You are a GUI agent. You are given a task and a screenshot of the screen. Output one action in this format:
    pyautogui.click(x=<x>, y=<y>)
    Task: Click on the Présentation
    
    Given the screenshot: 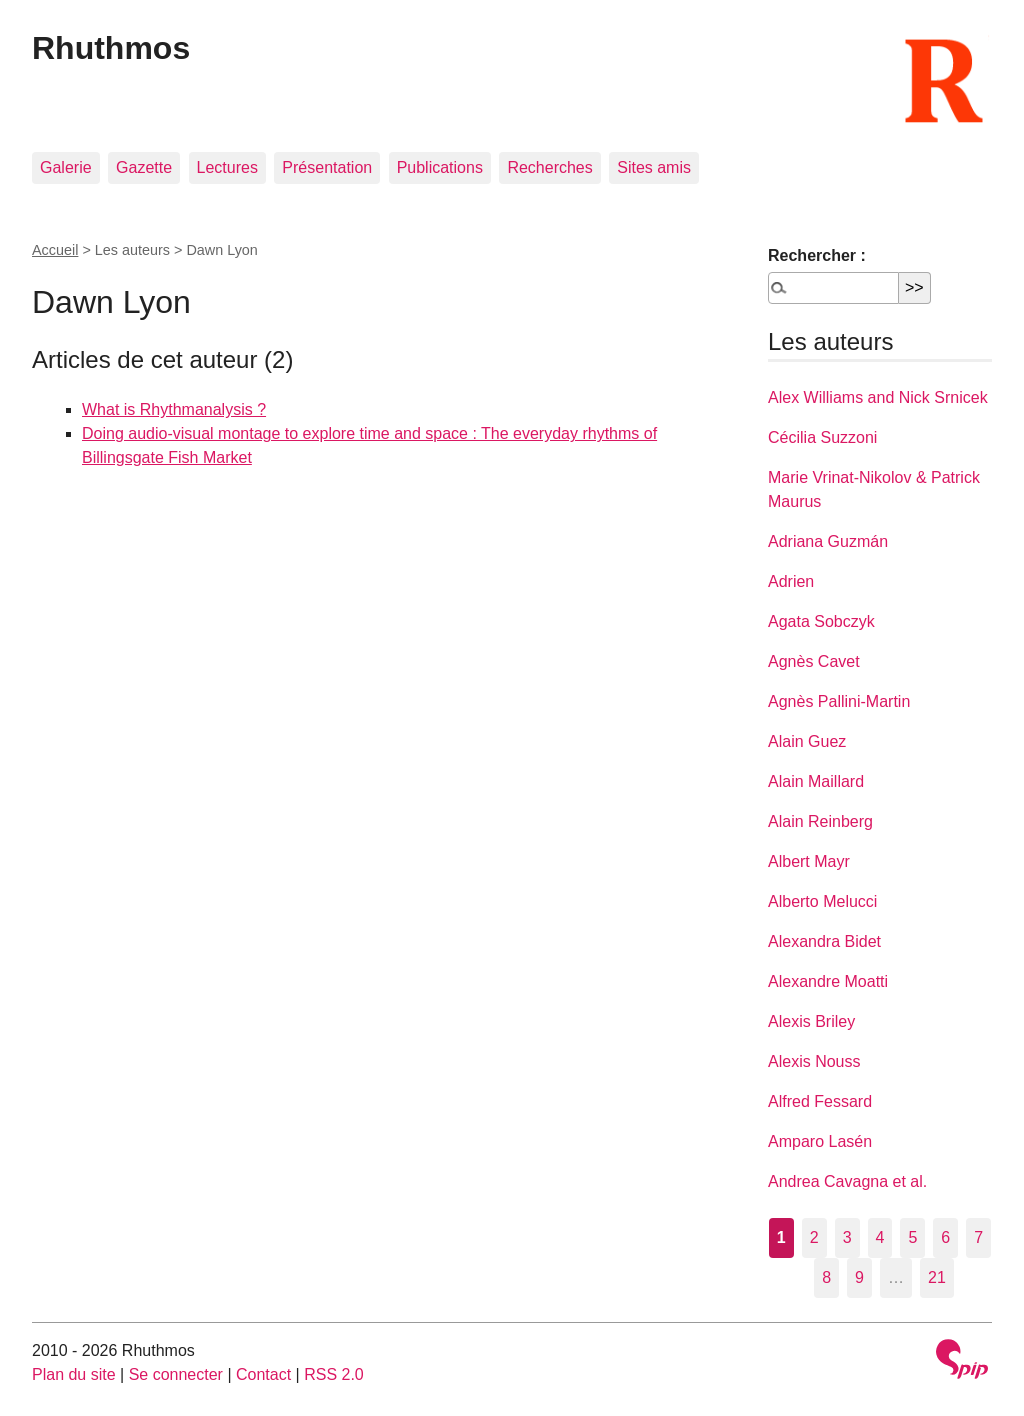 What is the action you would take?
    pyautogui.click(x=327, y=167)
    